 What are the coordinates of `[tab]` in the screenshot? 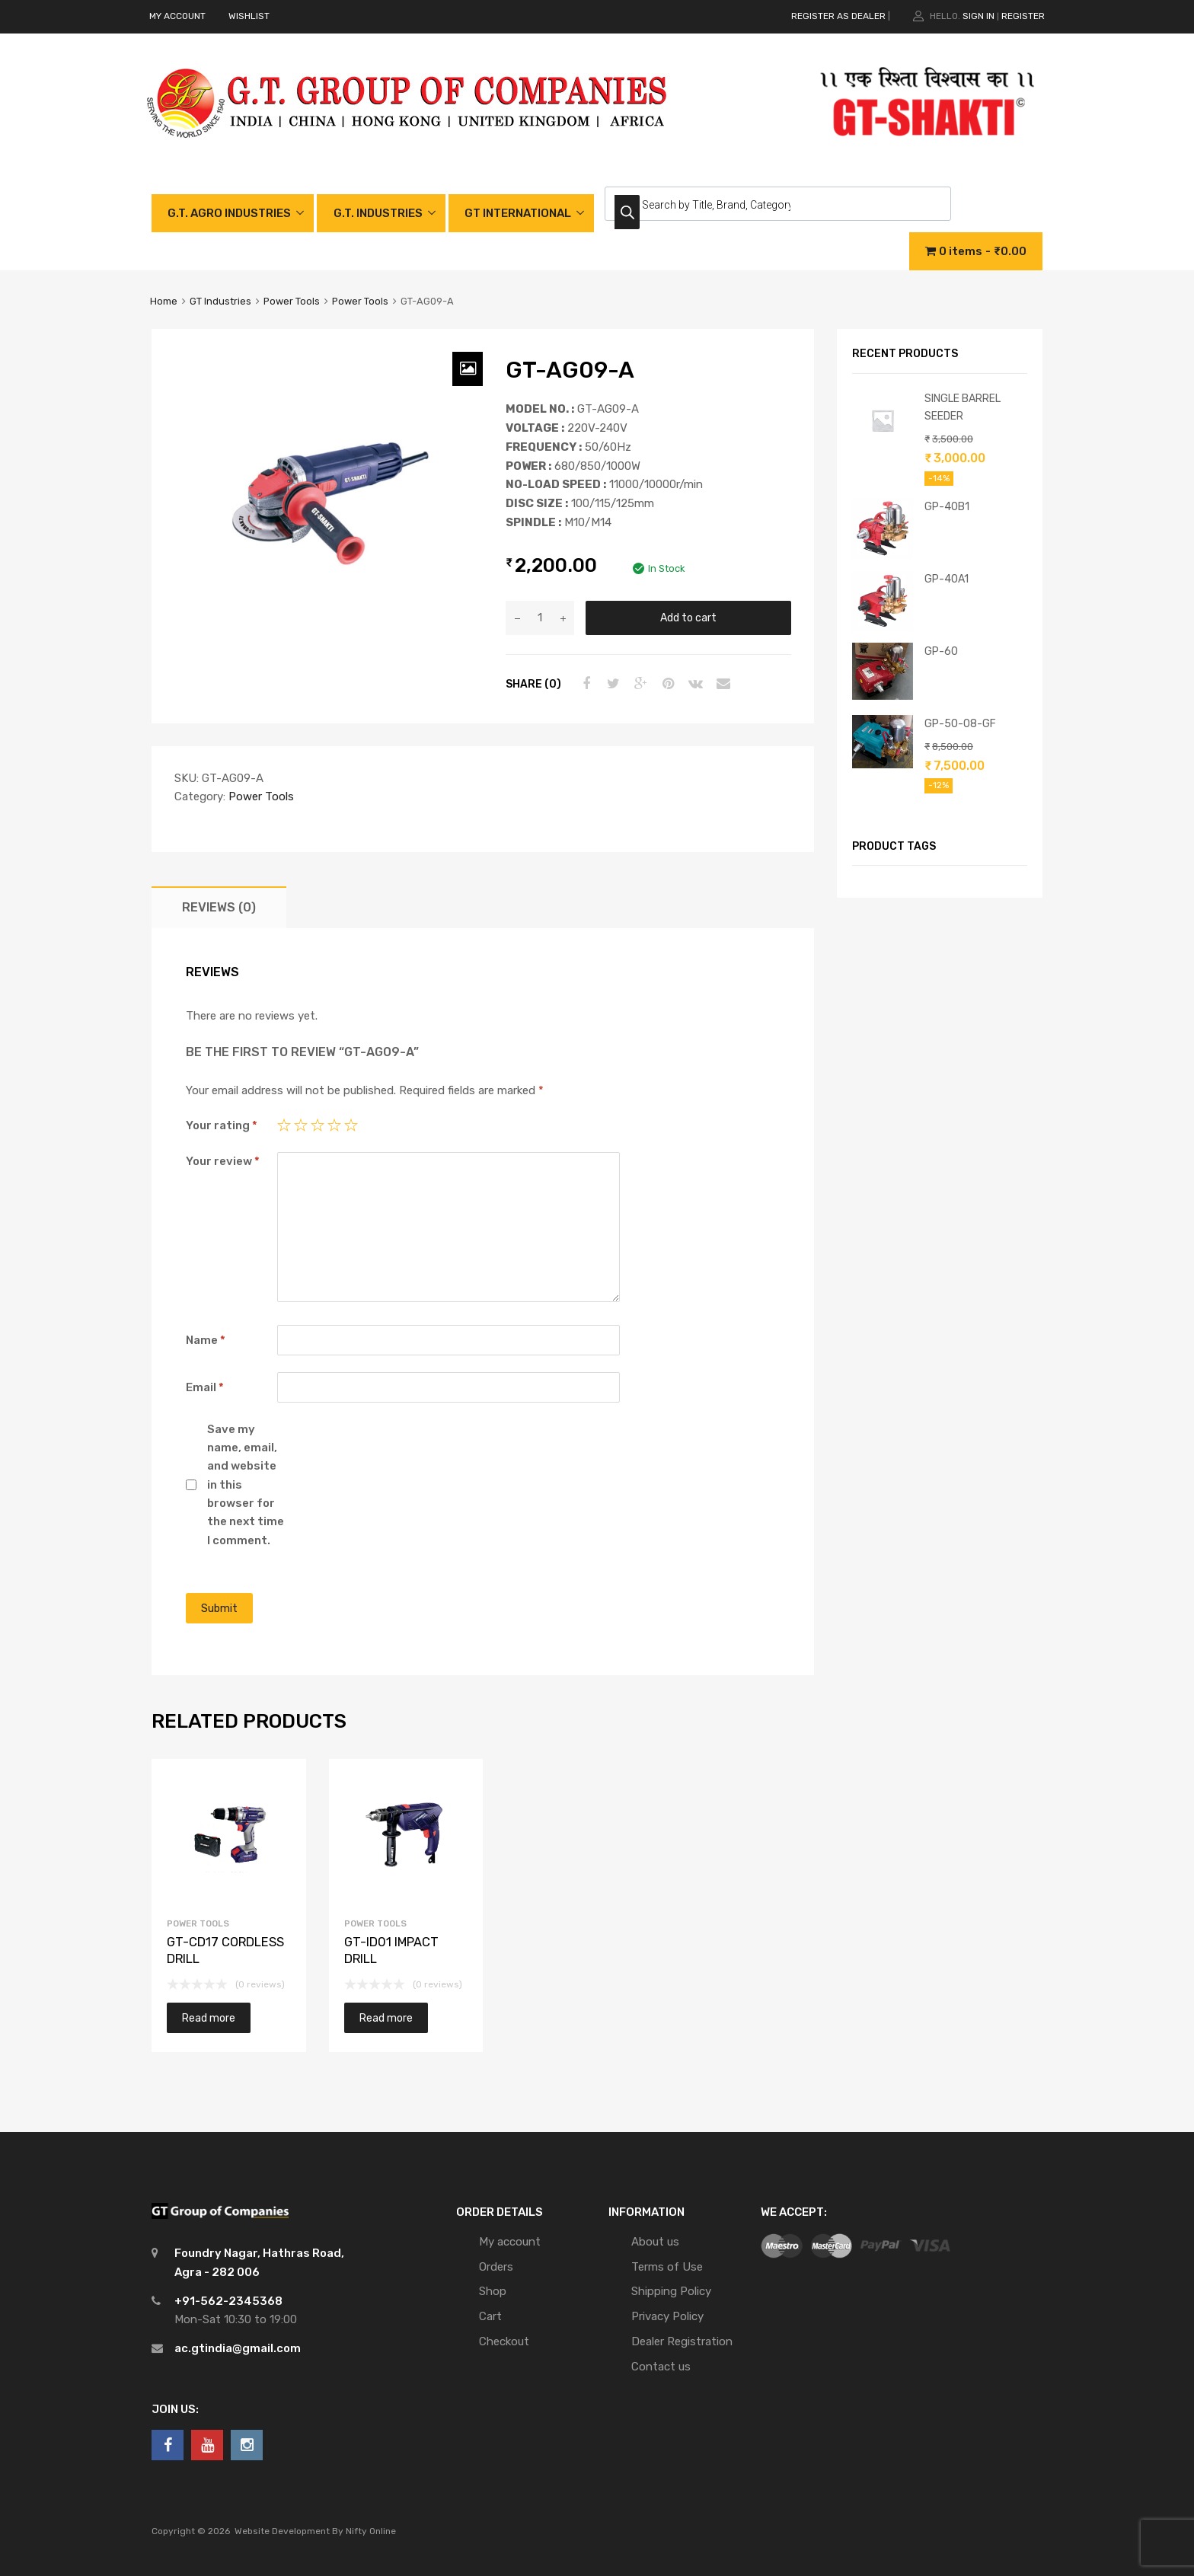 It's located at (219, 907).